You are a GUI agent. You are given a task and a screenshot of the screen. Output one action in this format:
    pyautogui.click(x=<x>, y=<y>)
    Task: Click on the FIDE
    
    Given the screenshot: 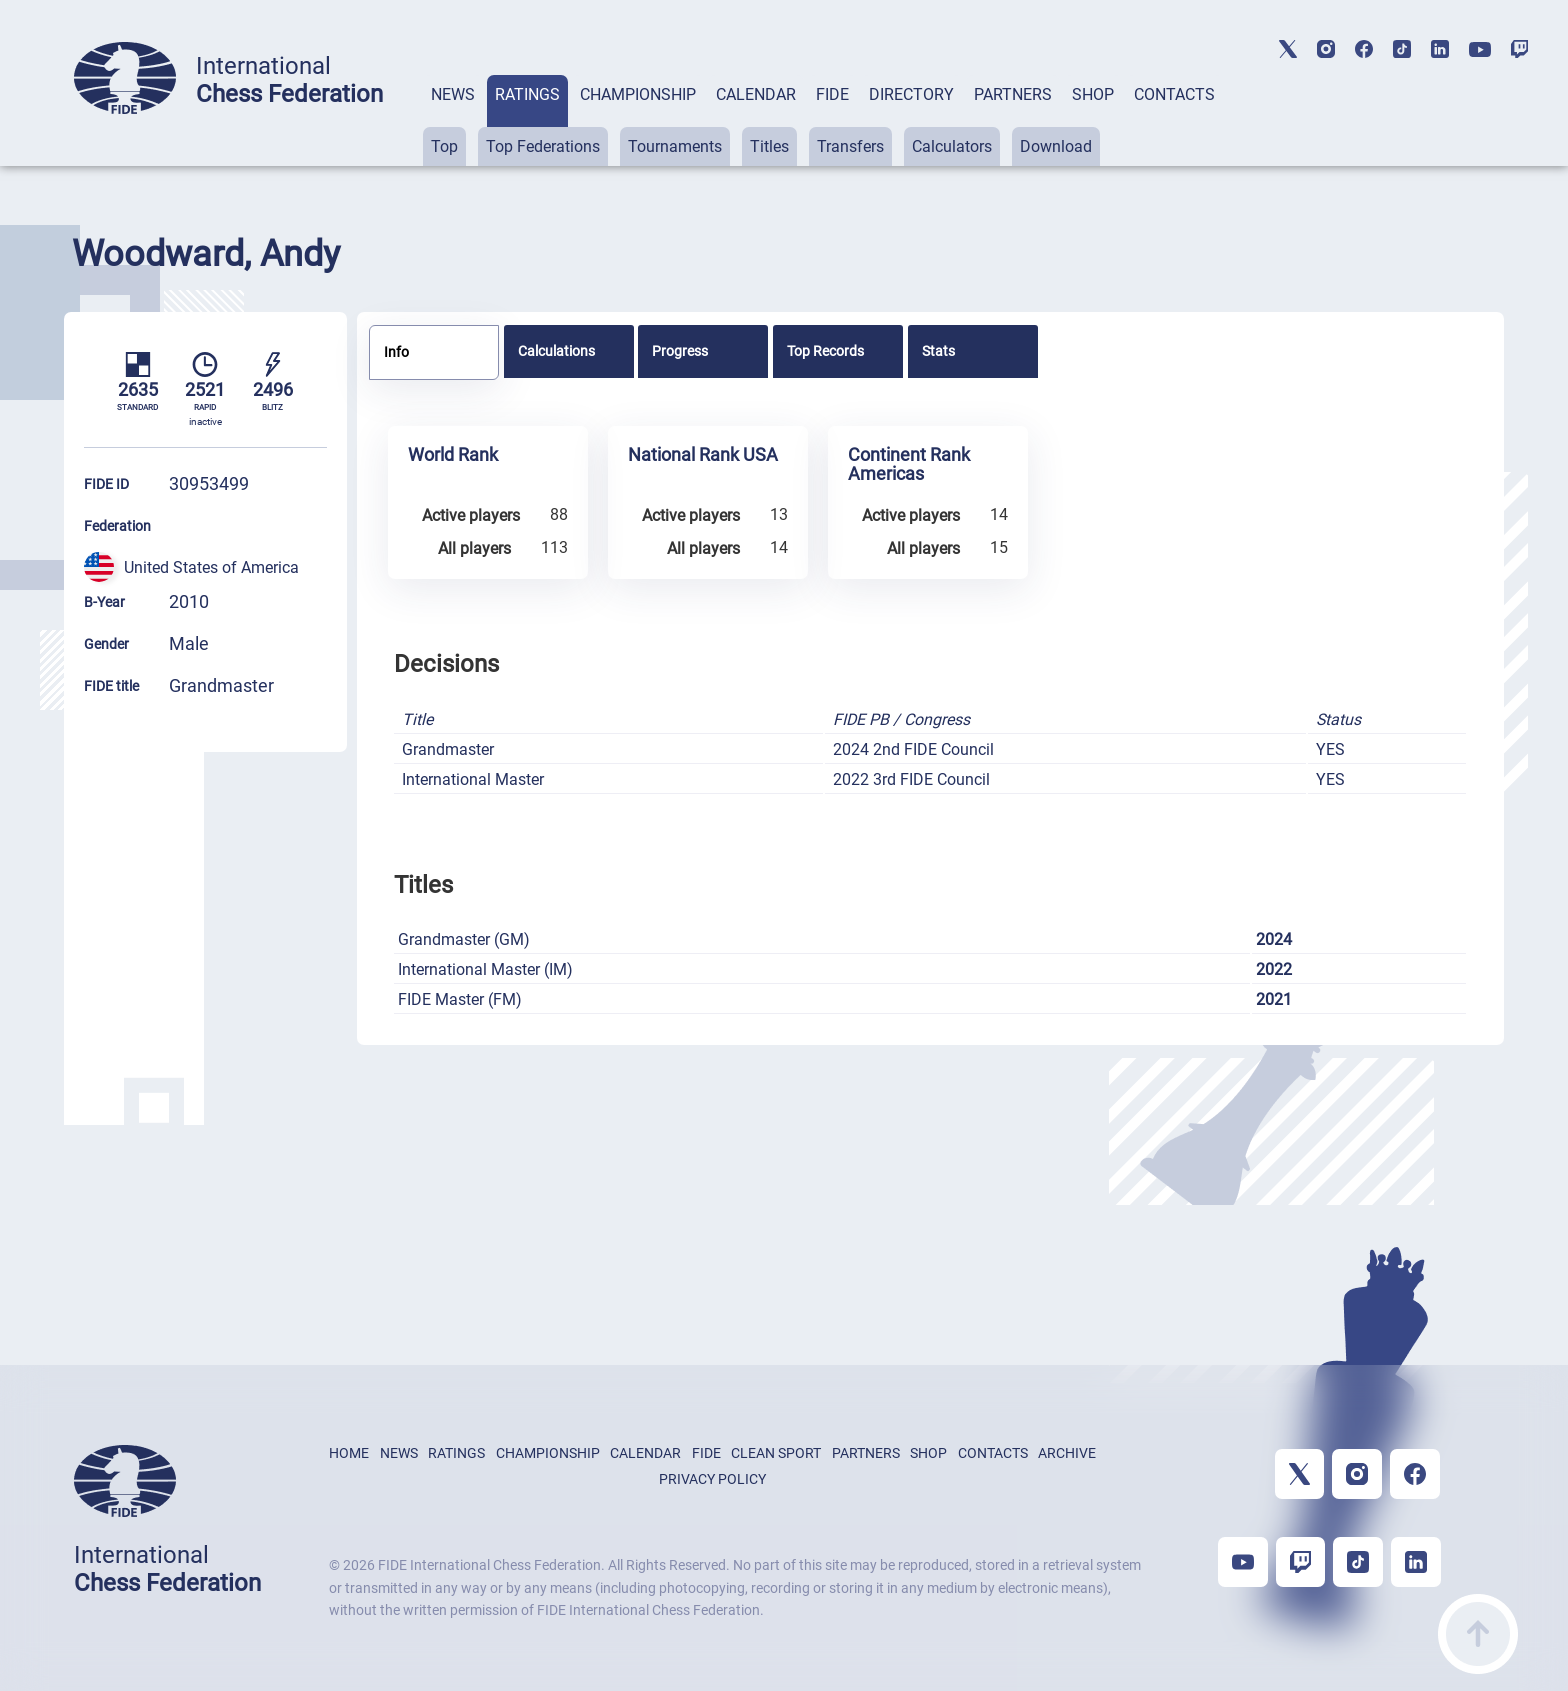 What is the action you would take?
    pyautogui.click(x=832, y=94)
    